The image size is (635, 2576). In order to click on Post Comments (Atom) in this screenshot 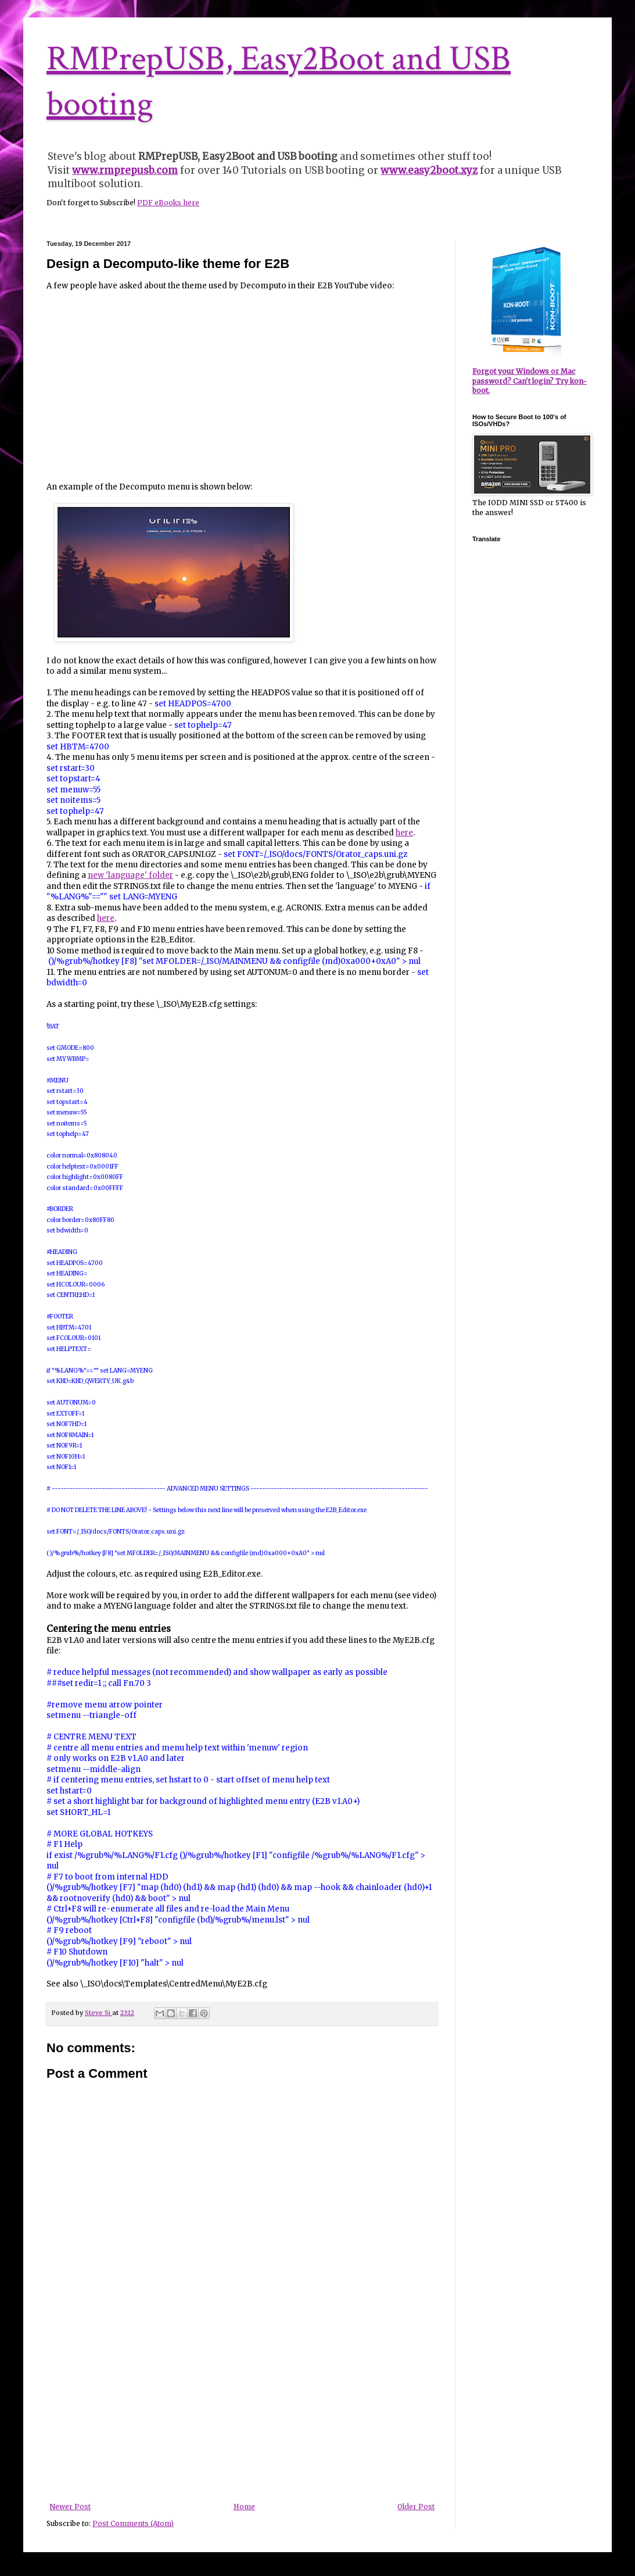, I will do `click(133, 2523)`.